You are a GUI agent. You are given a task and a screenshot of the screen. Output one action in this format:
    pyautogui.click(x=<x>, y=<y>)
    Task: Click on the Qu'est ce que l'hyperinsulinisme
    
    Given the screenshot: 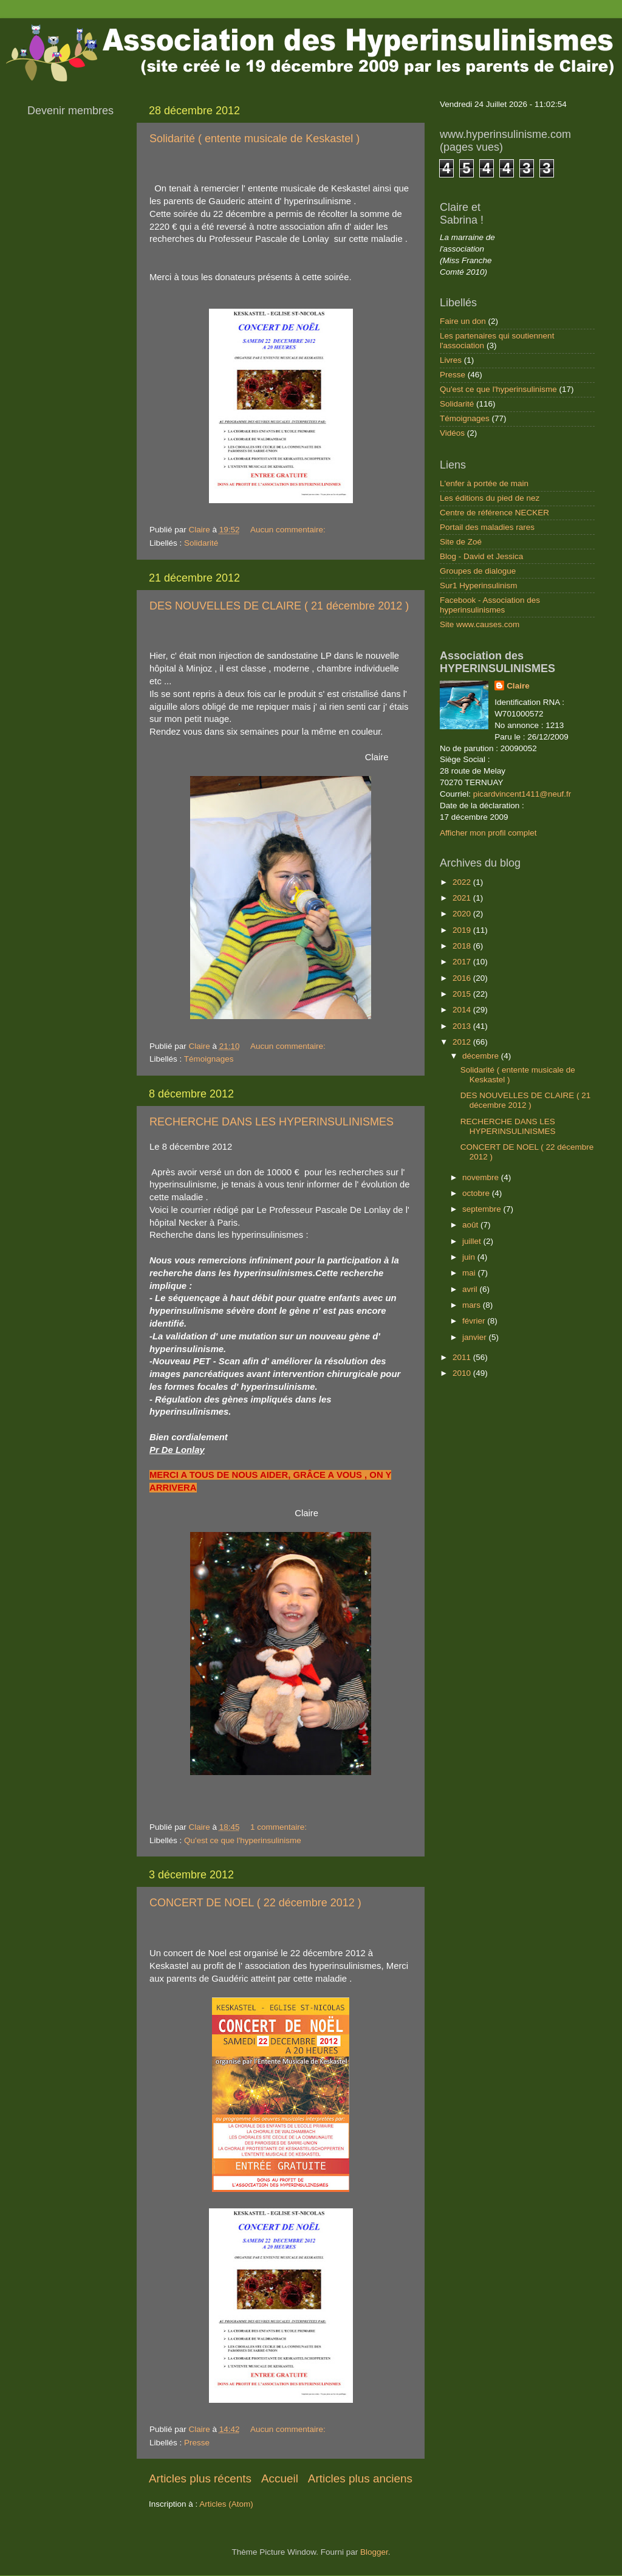 What is the action you would take?
    pyautogui.click(x=242, y=1840)
    